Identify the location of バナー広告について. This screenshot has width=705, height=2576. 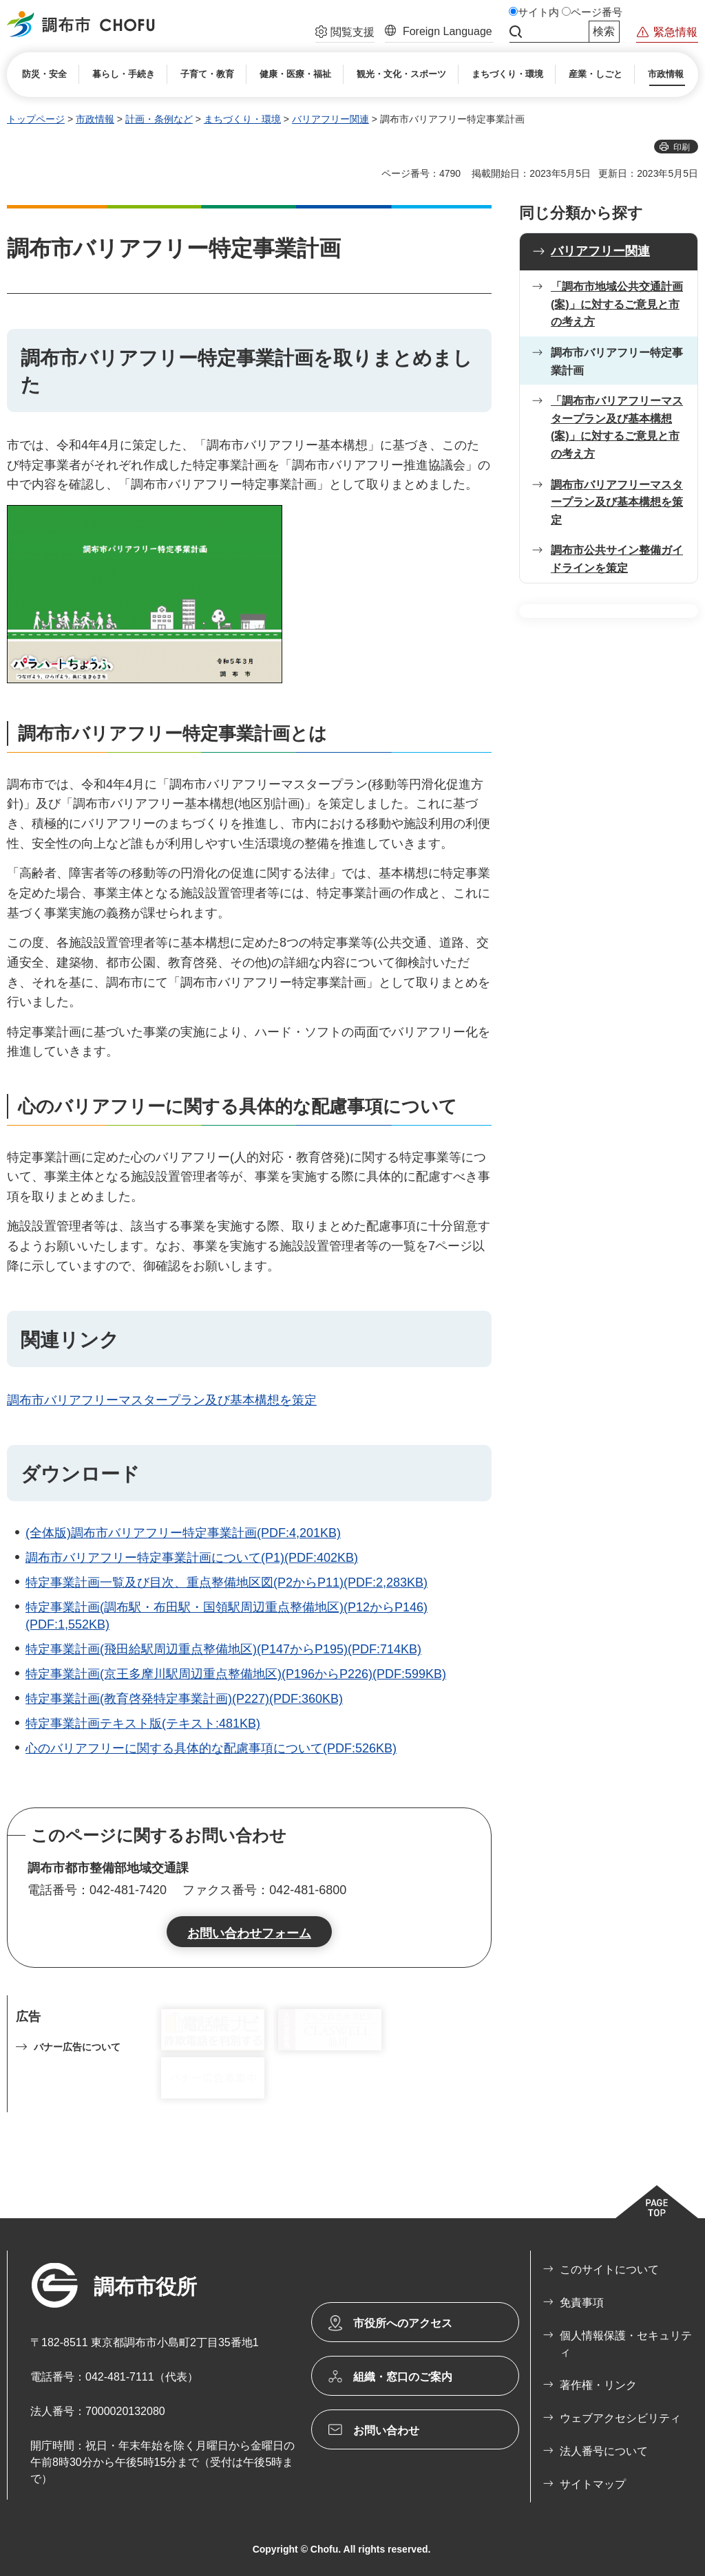
(77, 2046).